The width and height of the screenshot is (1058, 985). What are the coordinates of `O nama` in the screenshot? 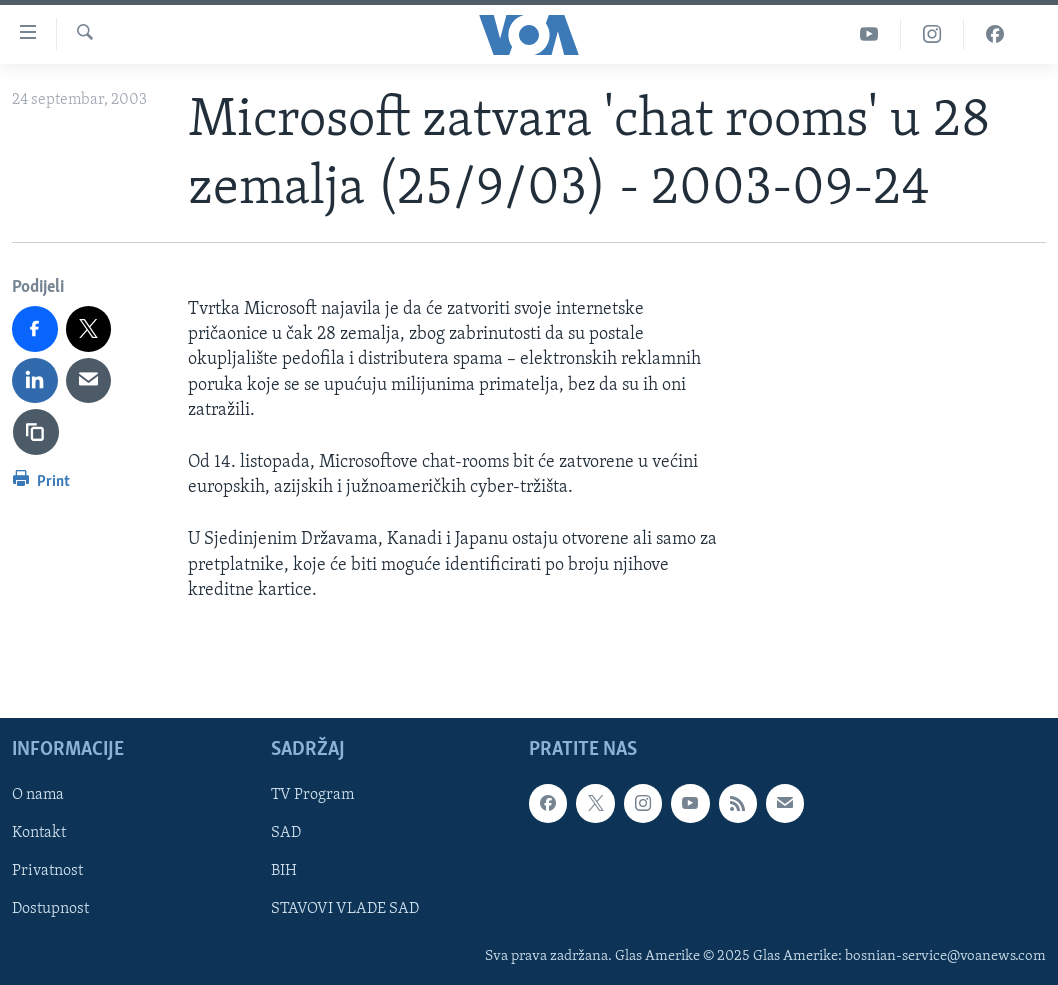 It's located at (38, 795).